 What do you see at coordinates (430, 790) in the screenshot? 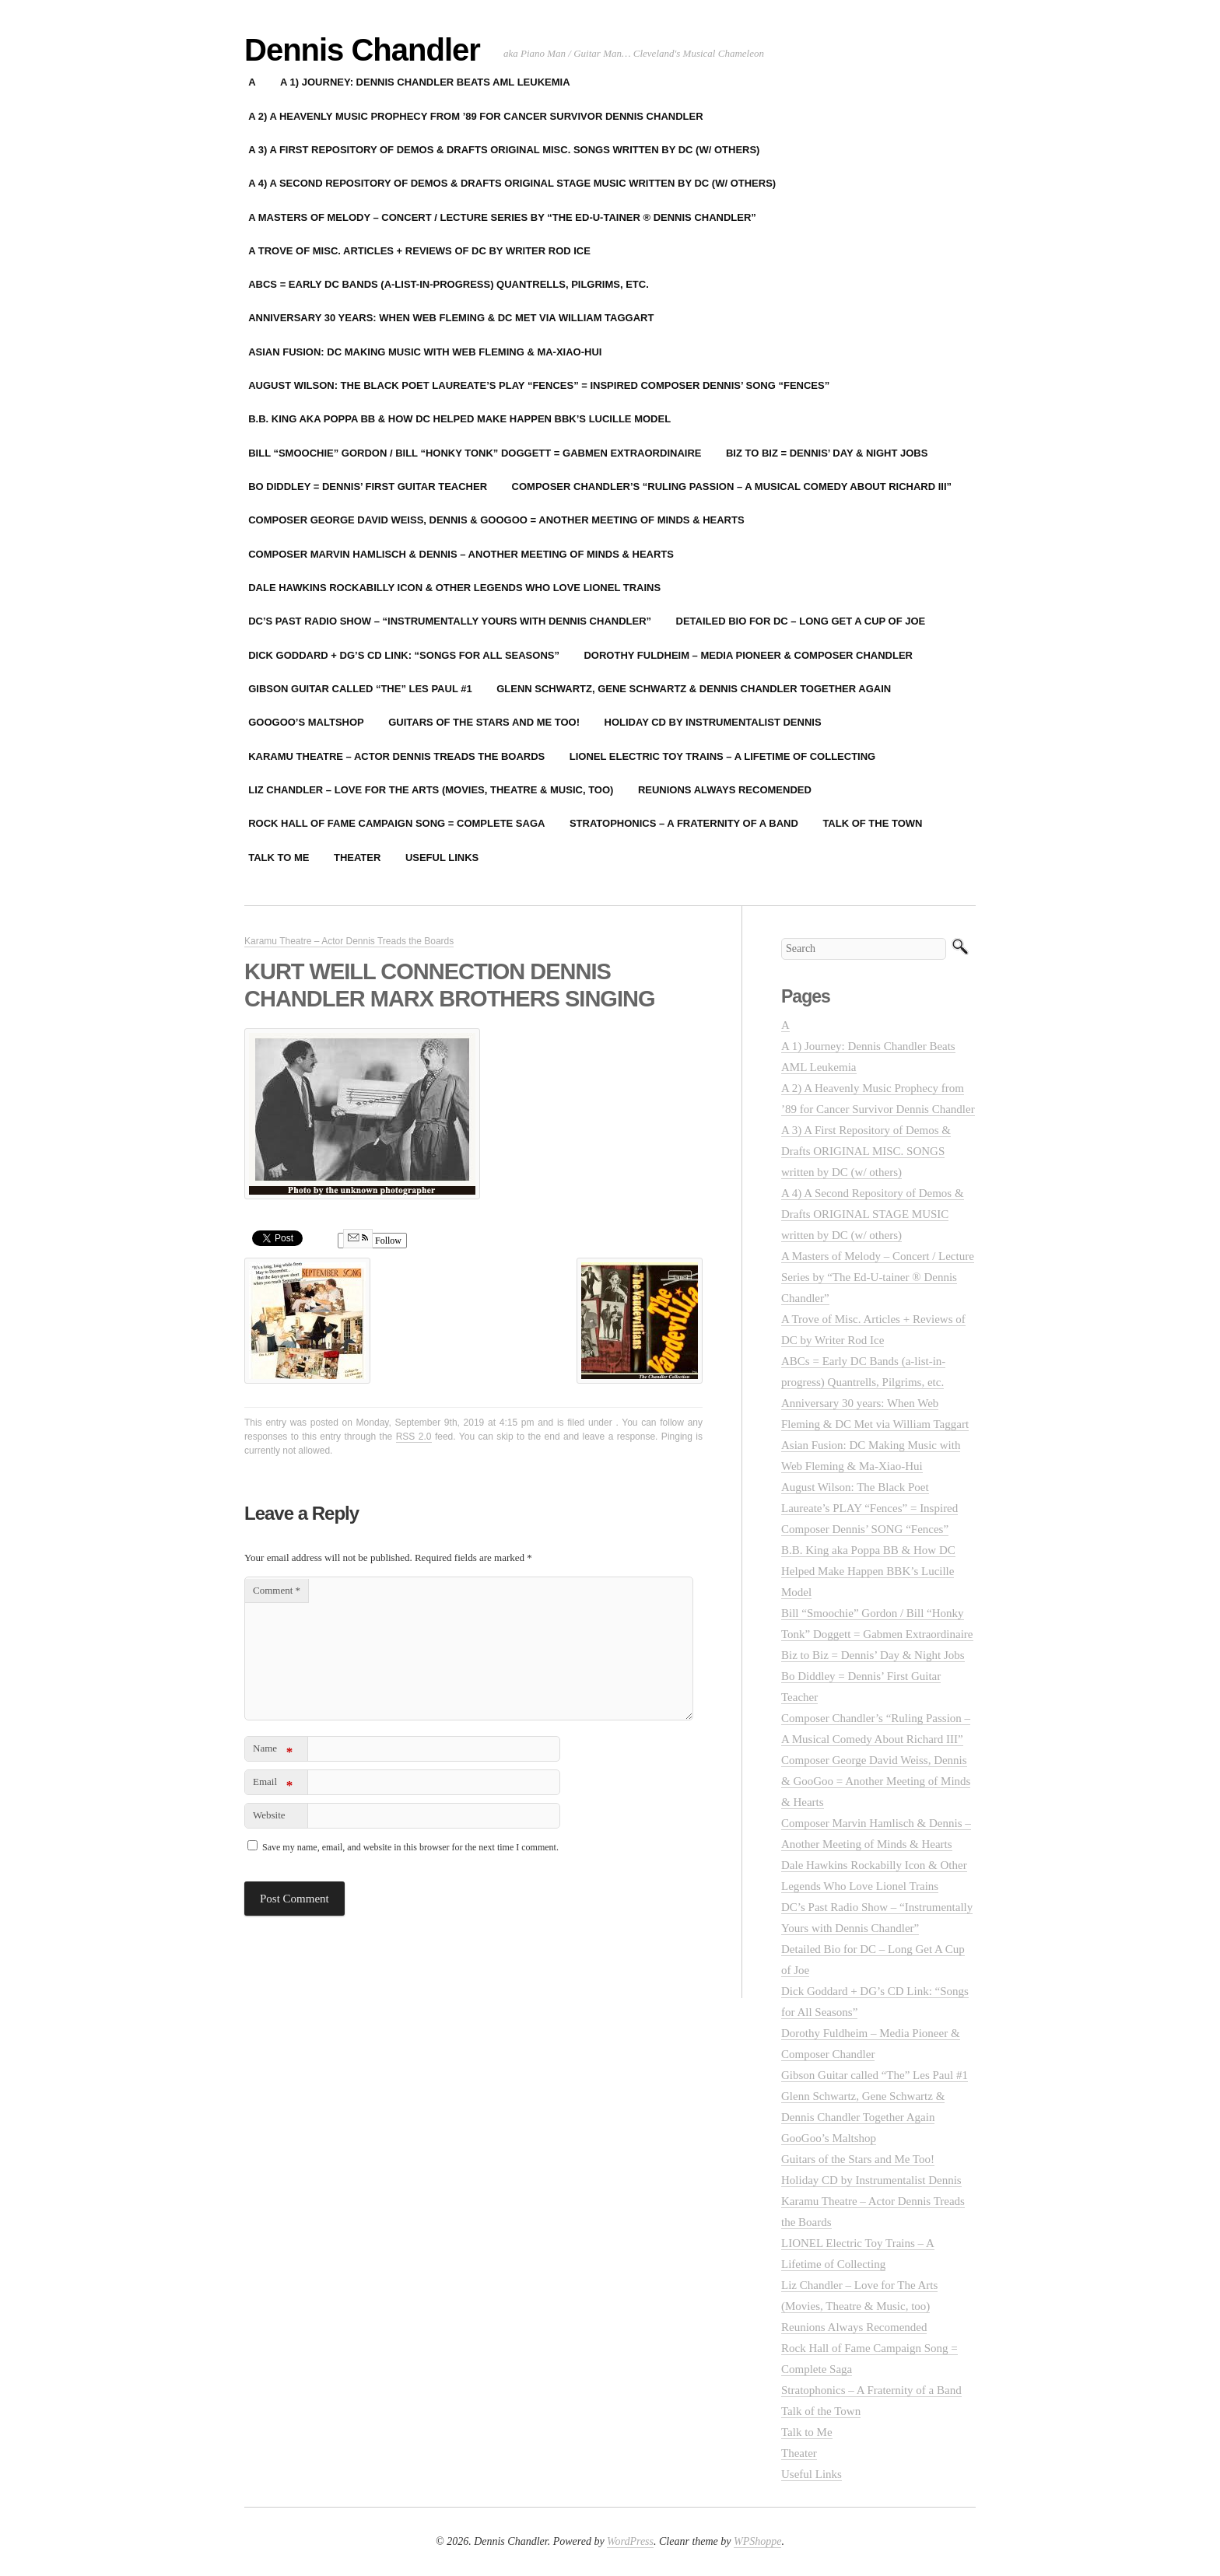
I see `Liz Chandler – Love for The Arts (Movies, Theatre & Music, too)` at bounding box center [430, 790].